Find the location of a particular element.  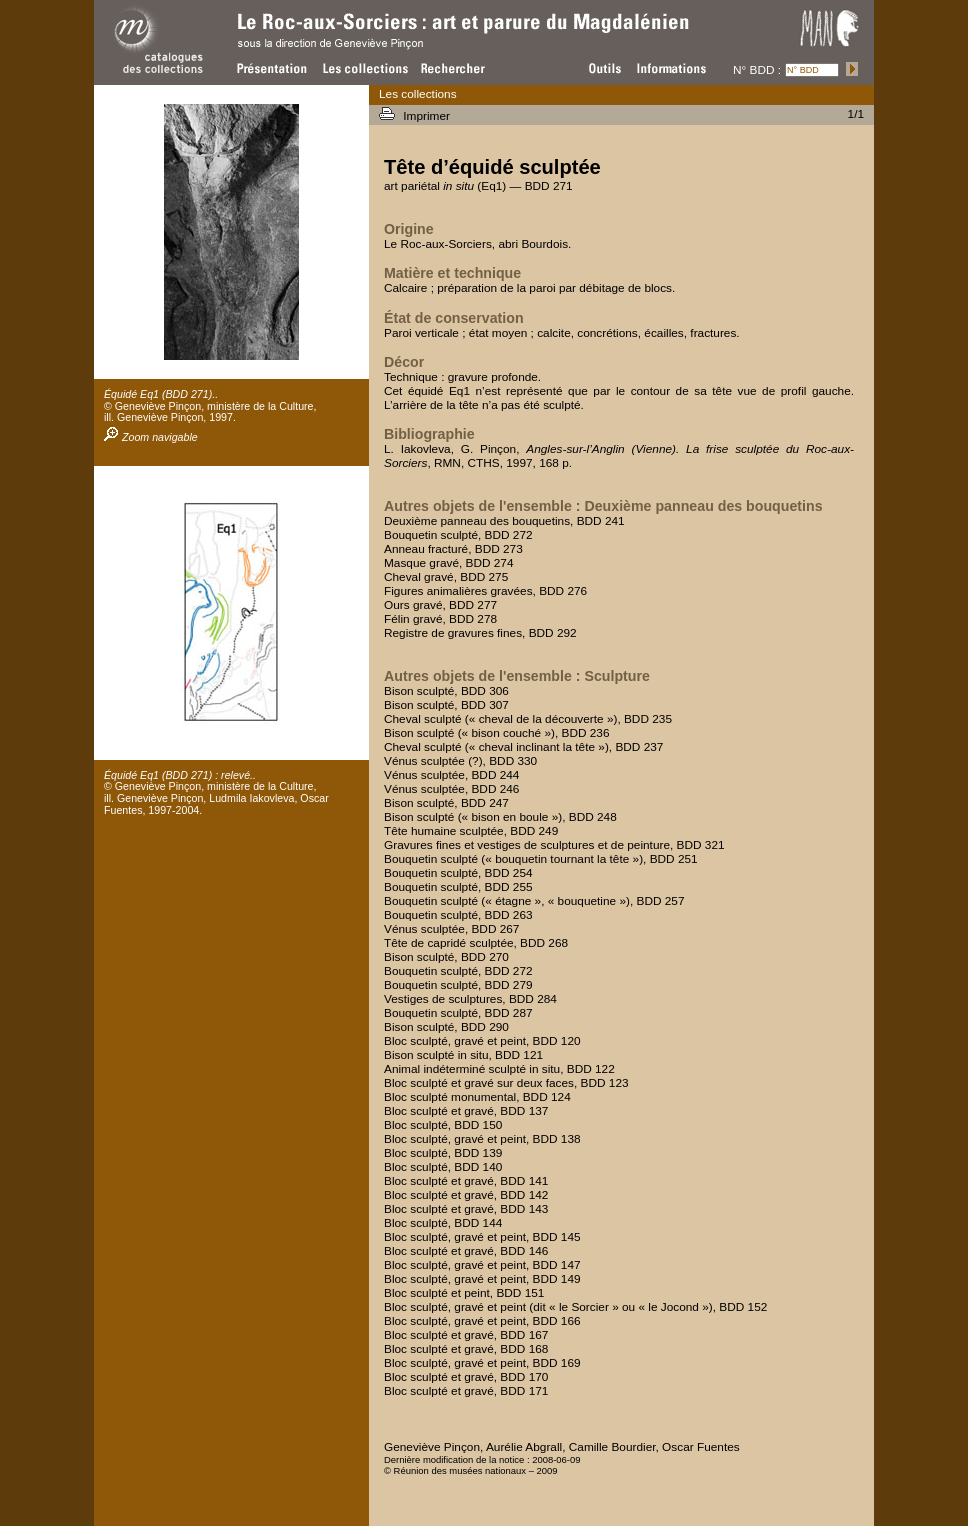

Bison sculpté, BDD 290 is located at coordinates (446, 1027).